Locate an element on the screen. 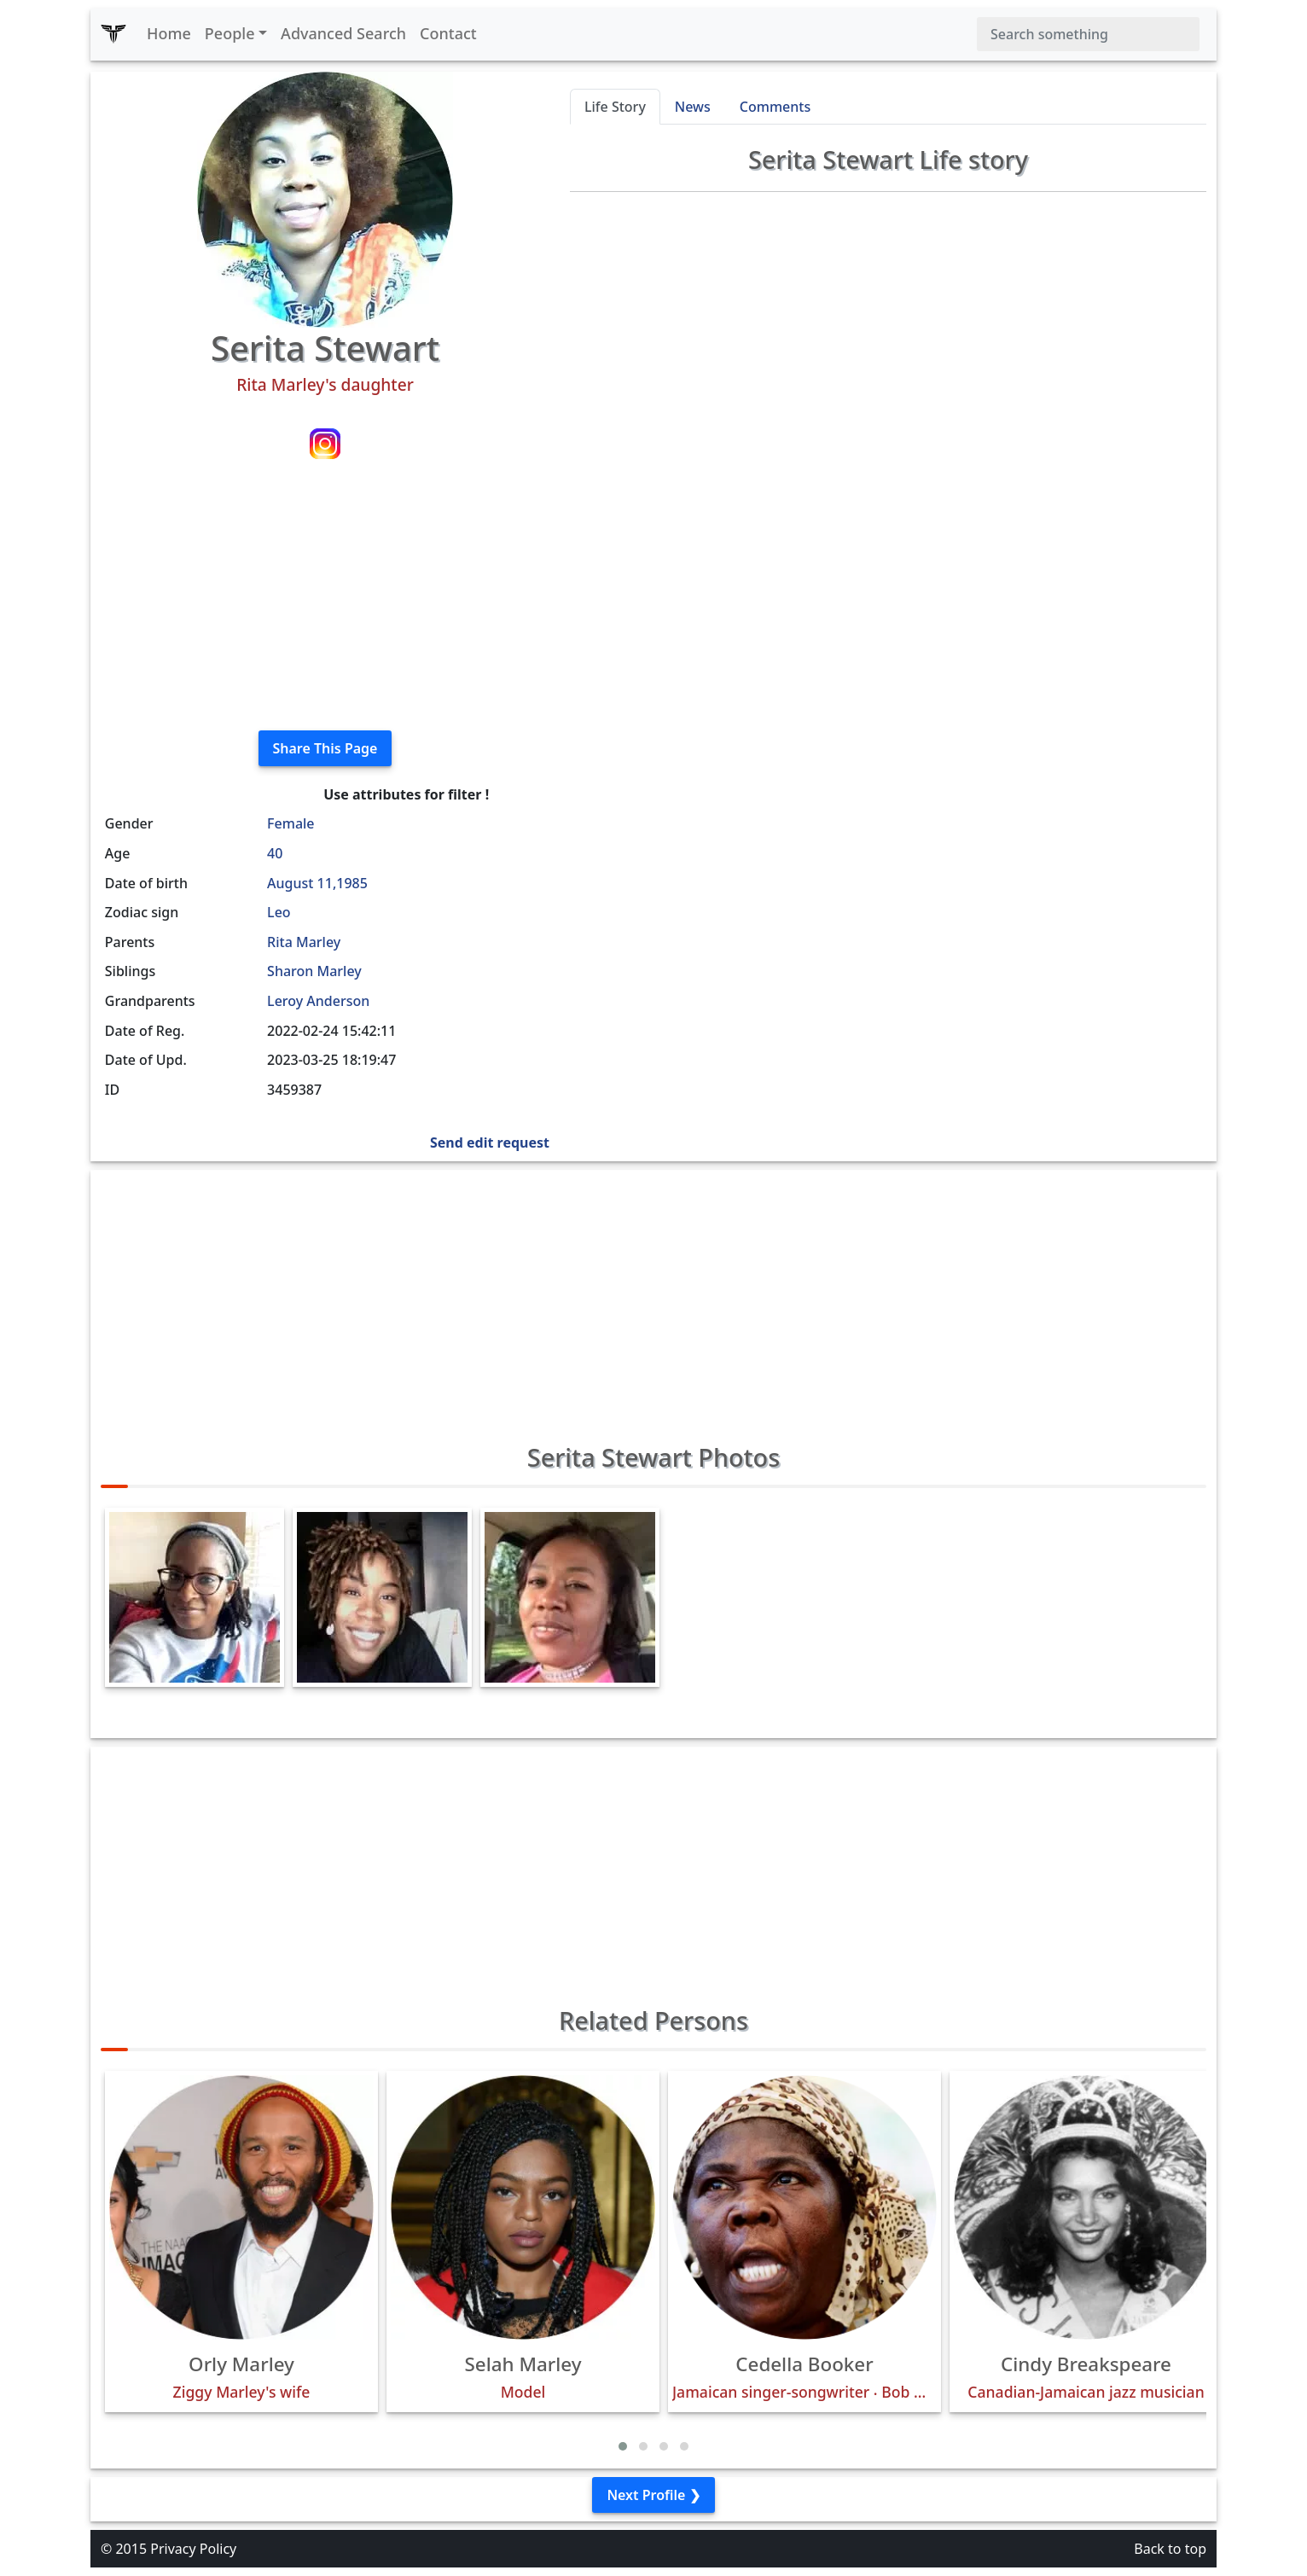 Image resolution: width=1307 pixels, height=2576 pixels. People is located at coordinates (230, 33).